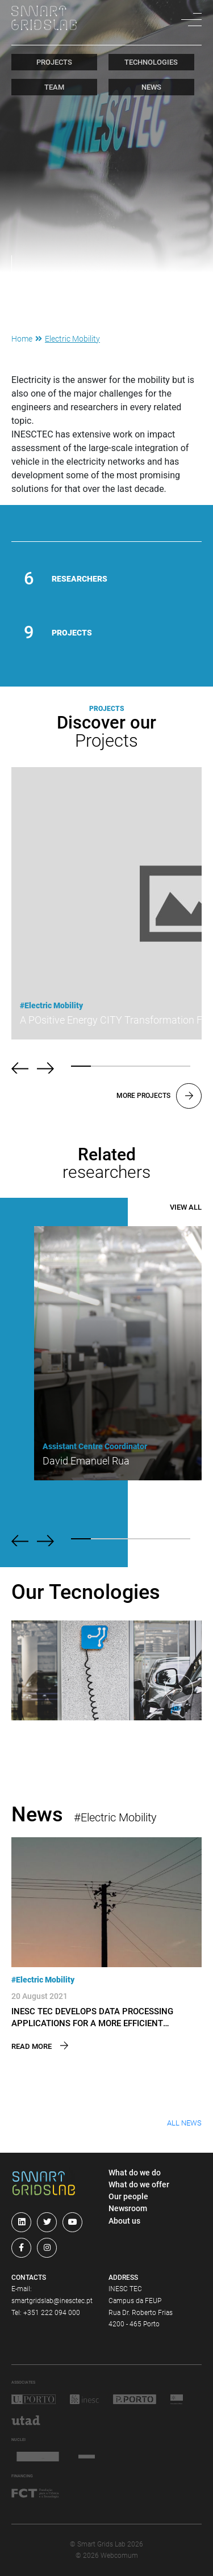  I want to click on Our people, so click(128, 2196).